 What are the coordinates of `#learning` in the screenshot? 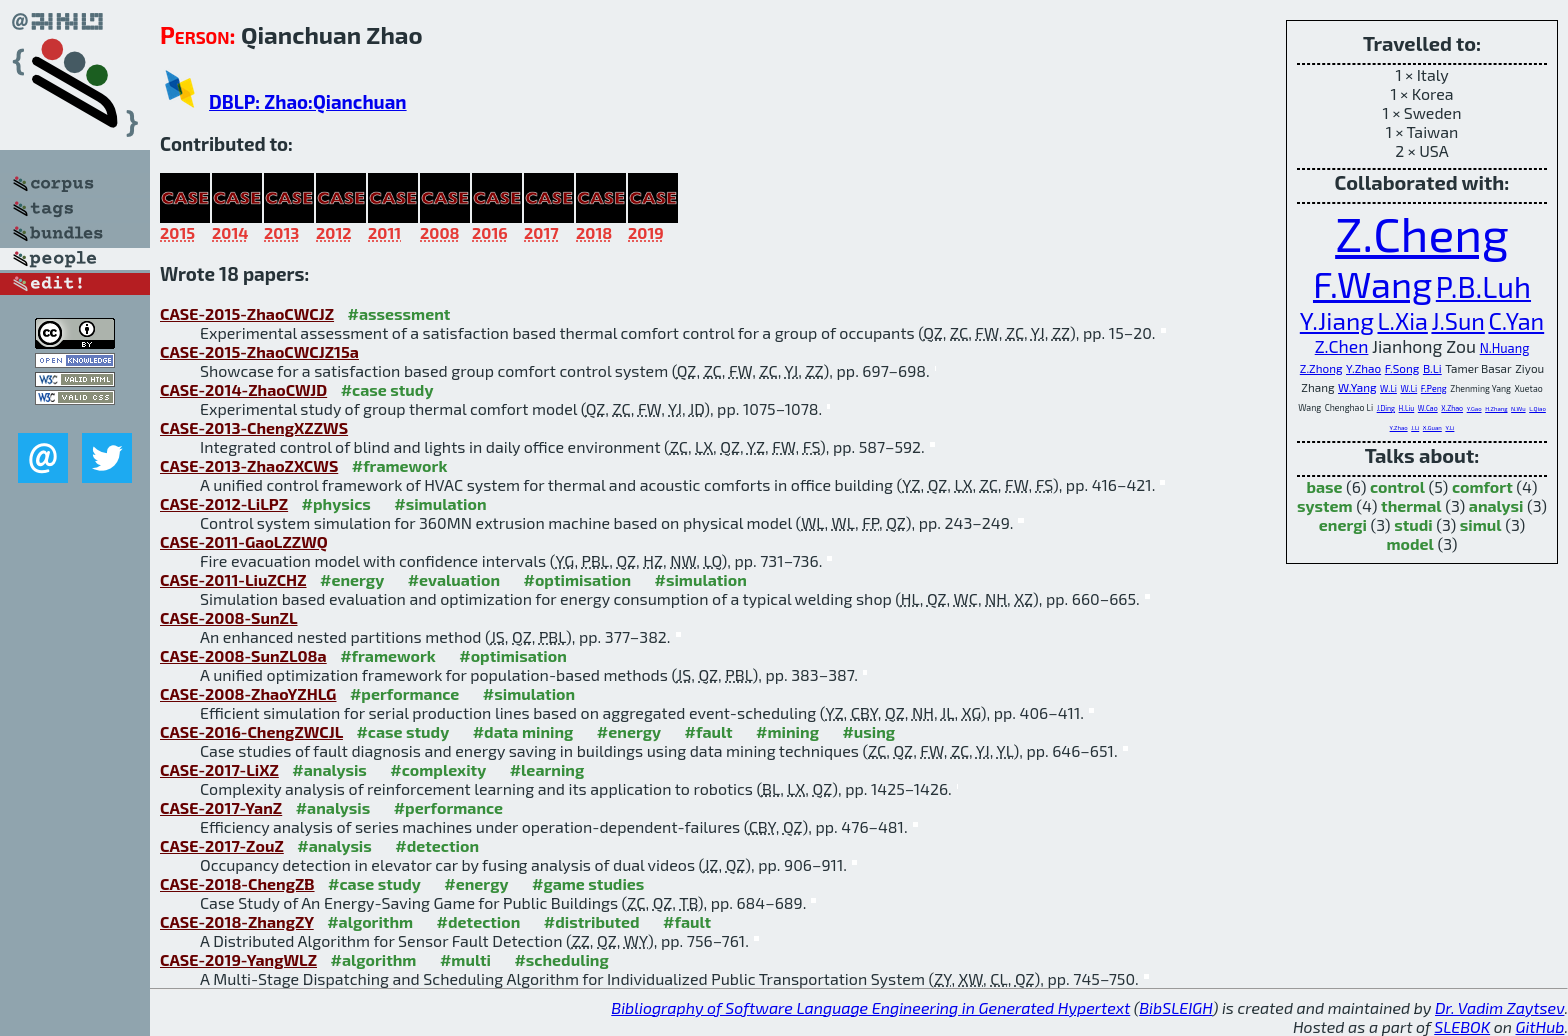 It's located at (547, 769).